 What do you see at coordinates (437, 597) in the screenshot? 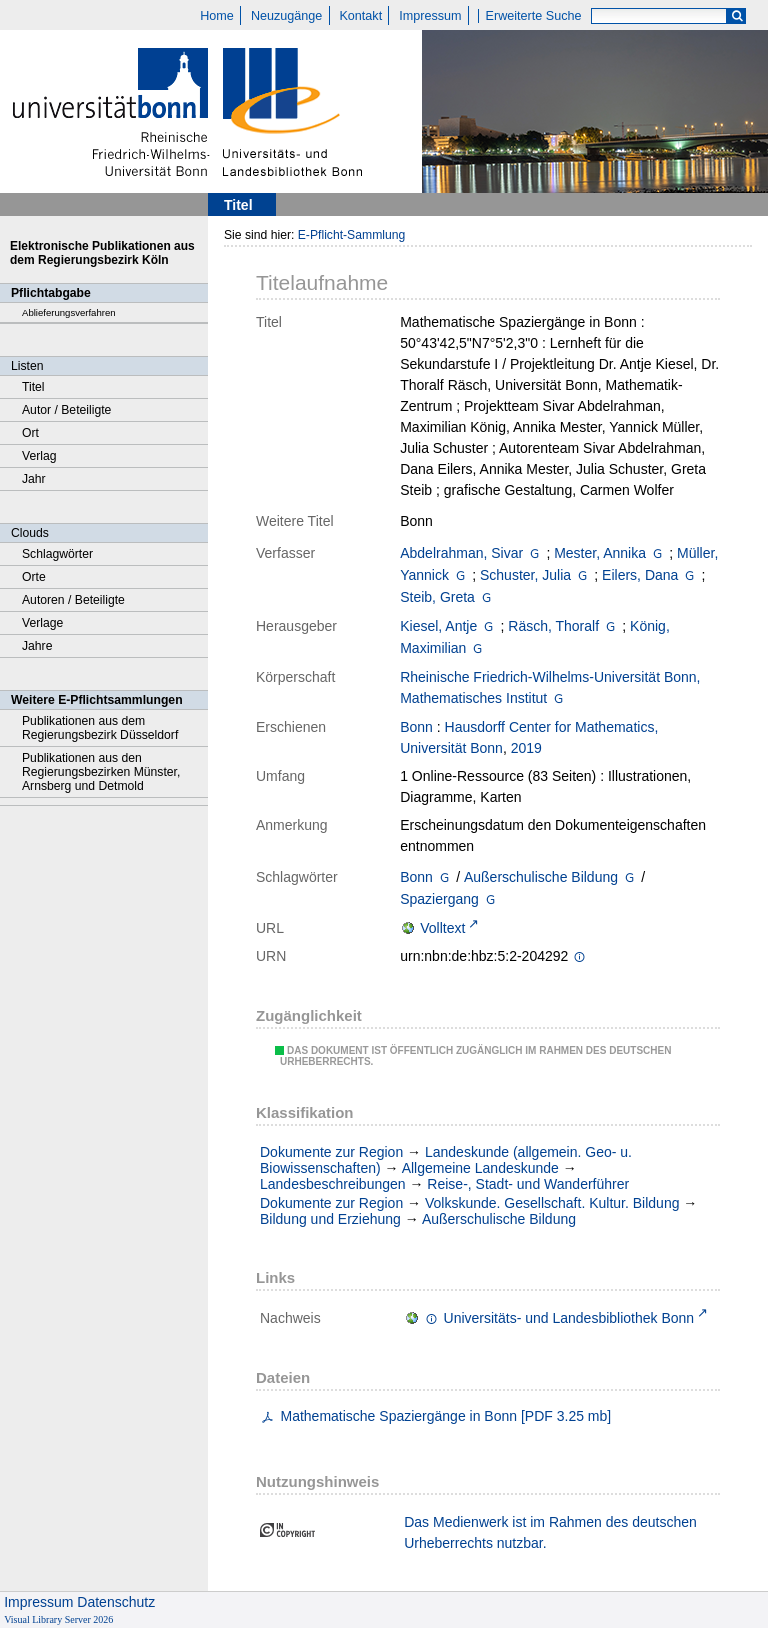
I see `Steib, Greta` at bounding box center [437, 597].